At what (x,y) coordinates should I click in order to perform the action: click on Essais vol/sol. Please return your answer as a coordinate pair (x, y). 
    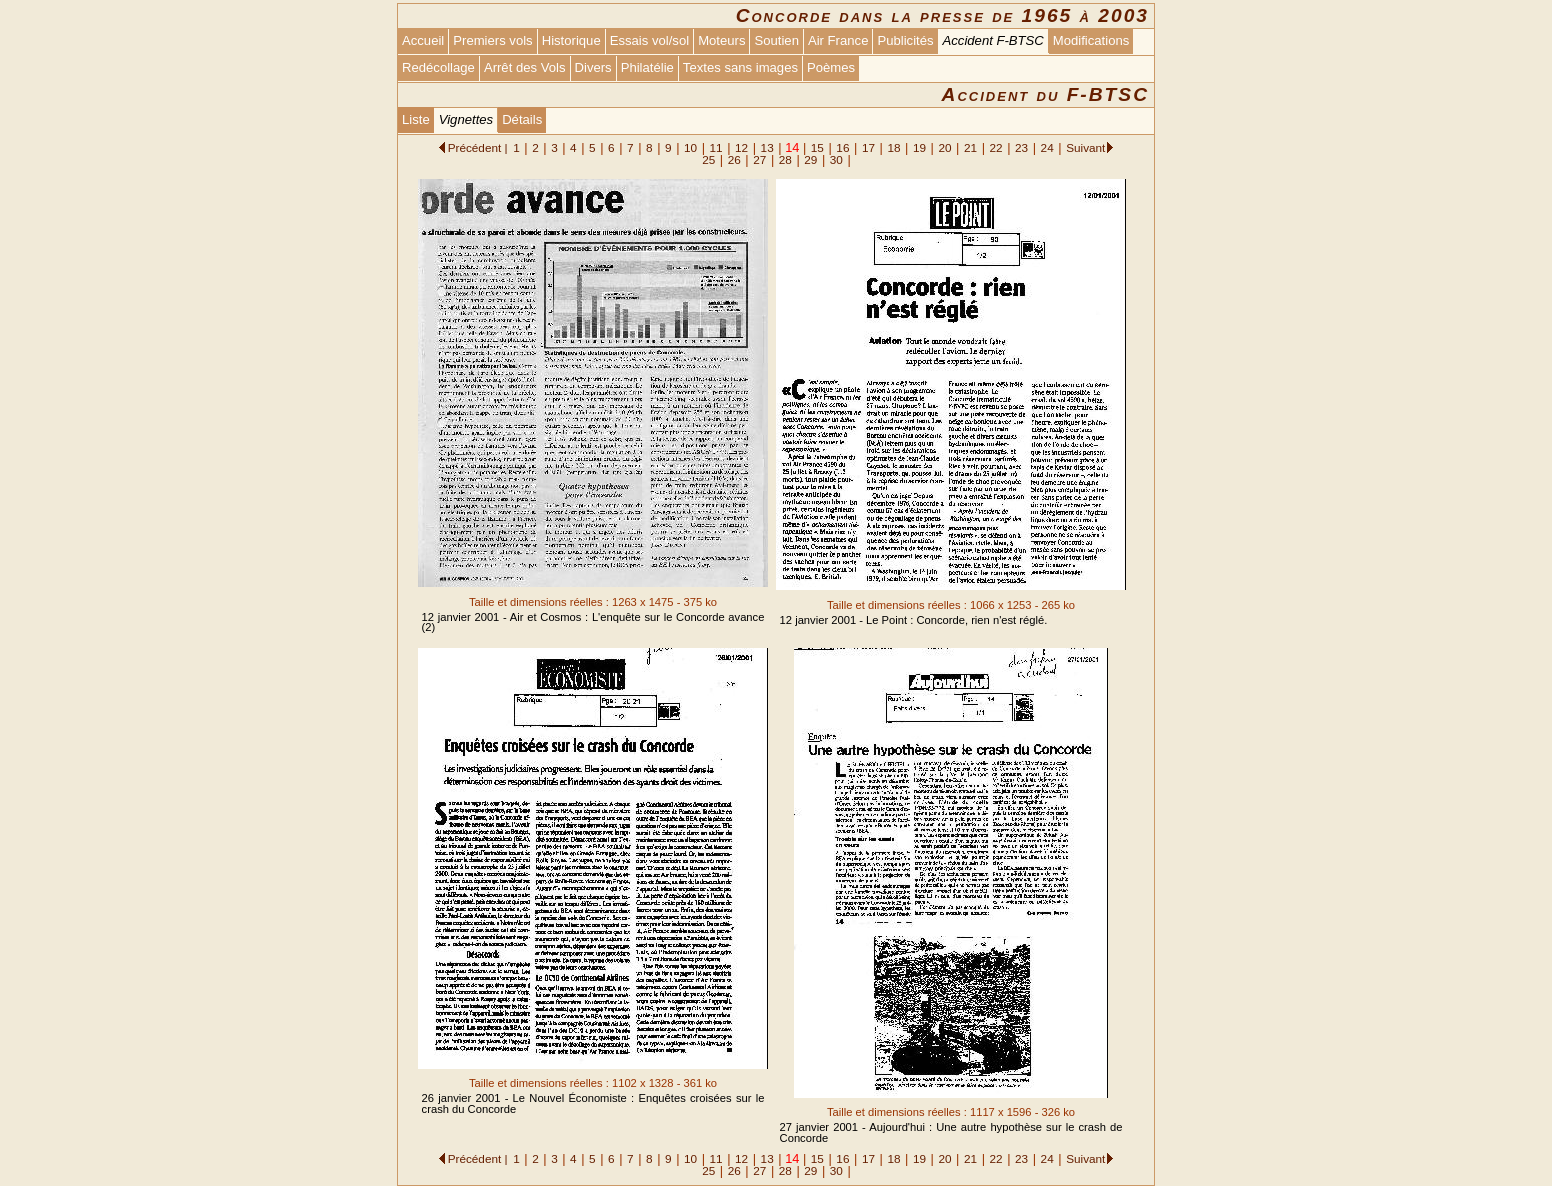
    Looking at the image, I should click on (649, 40).